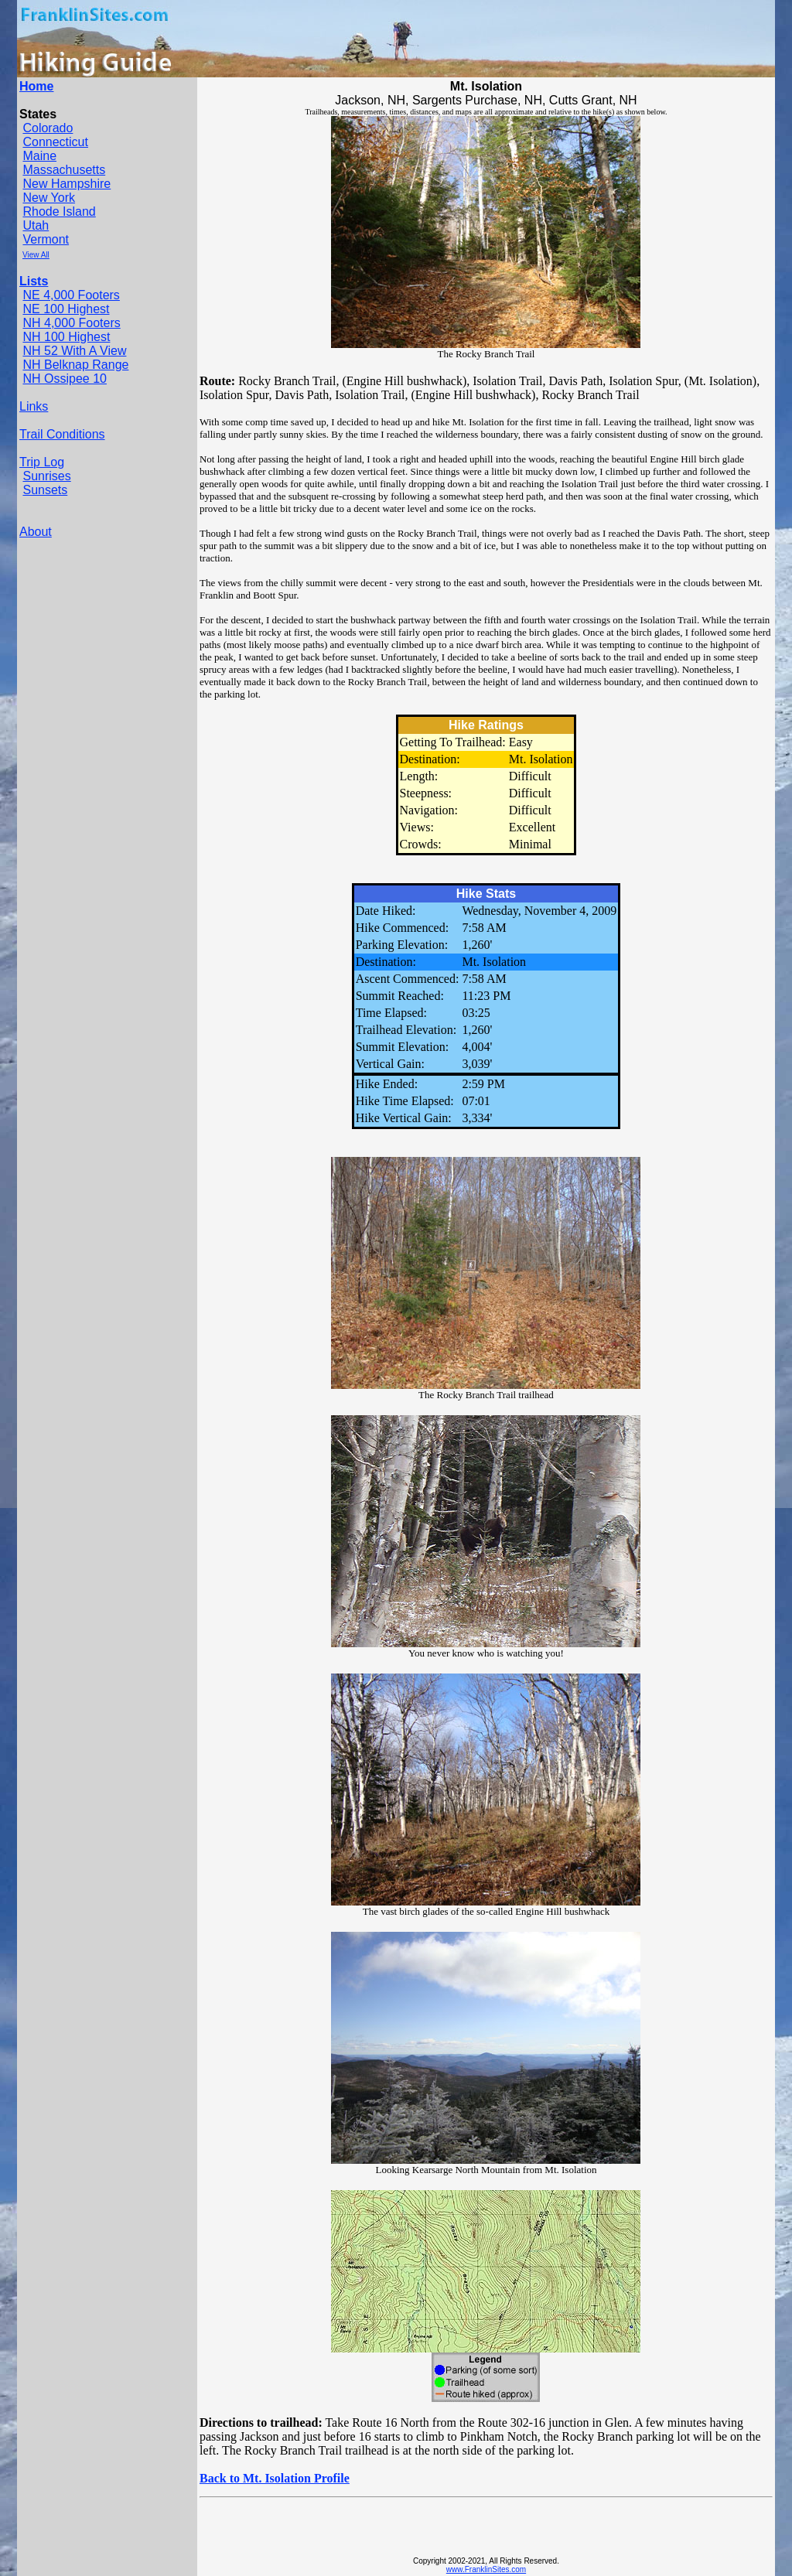  Describe the element at coordinates (70, 295) in the screenshot. I see `NE 4,000 Footers` at that location.